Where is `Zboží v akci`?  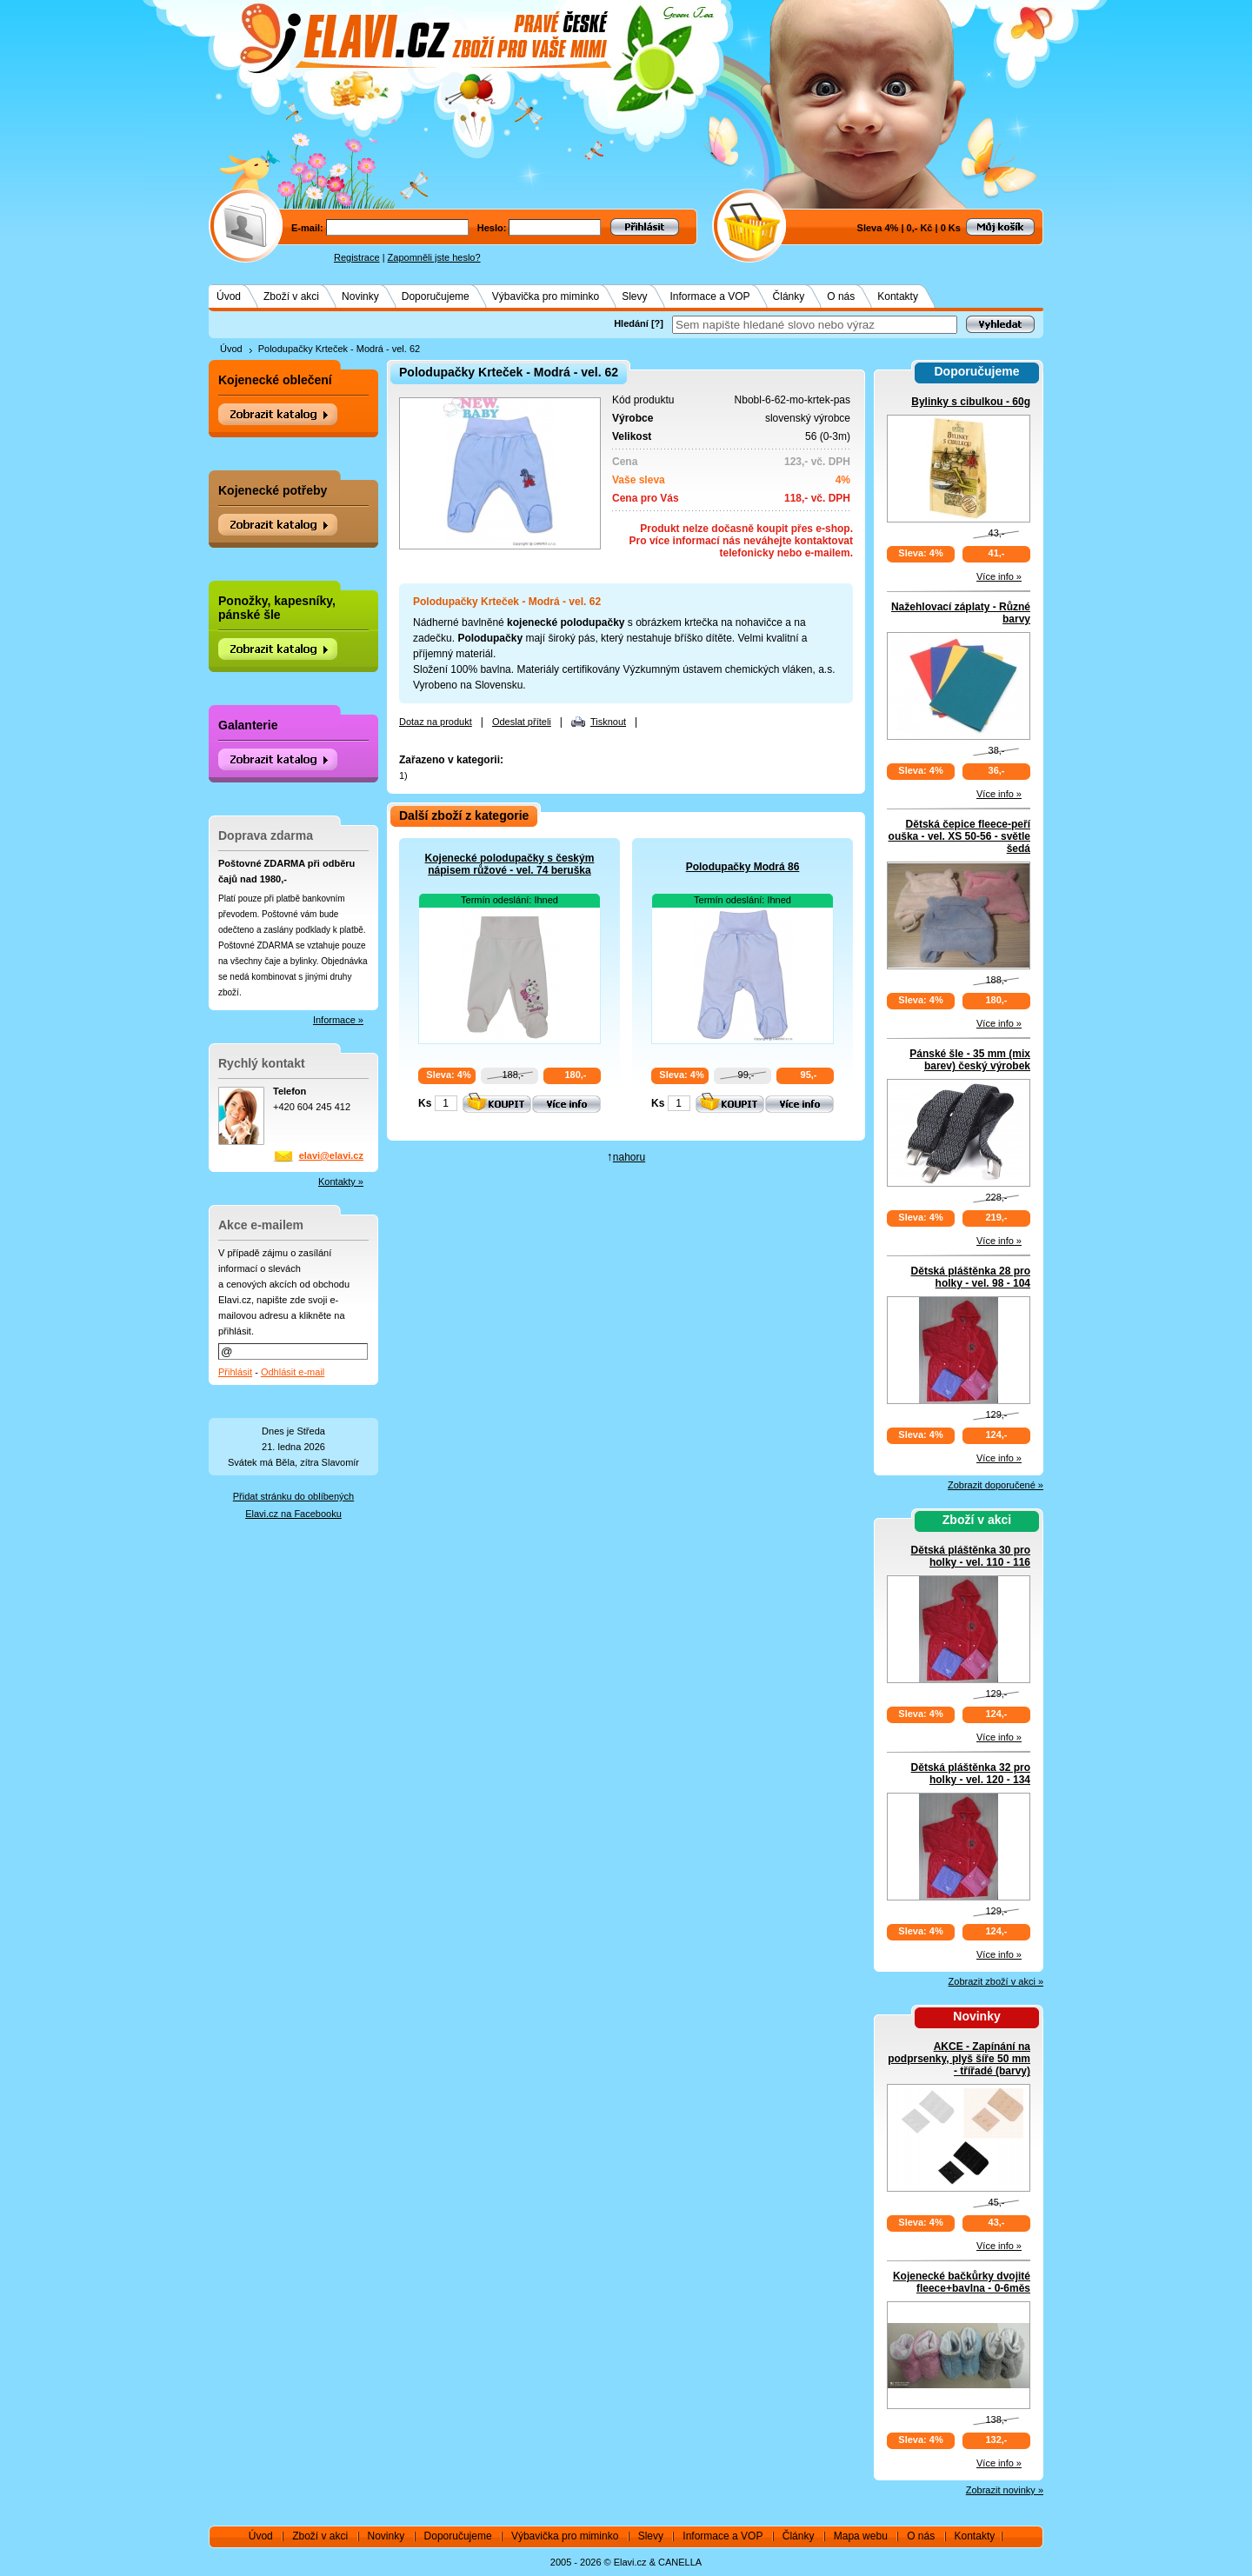 Zboží v akci is located at coordinates (291, 296).